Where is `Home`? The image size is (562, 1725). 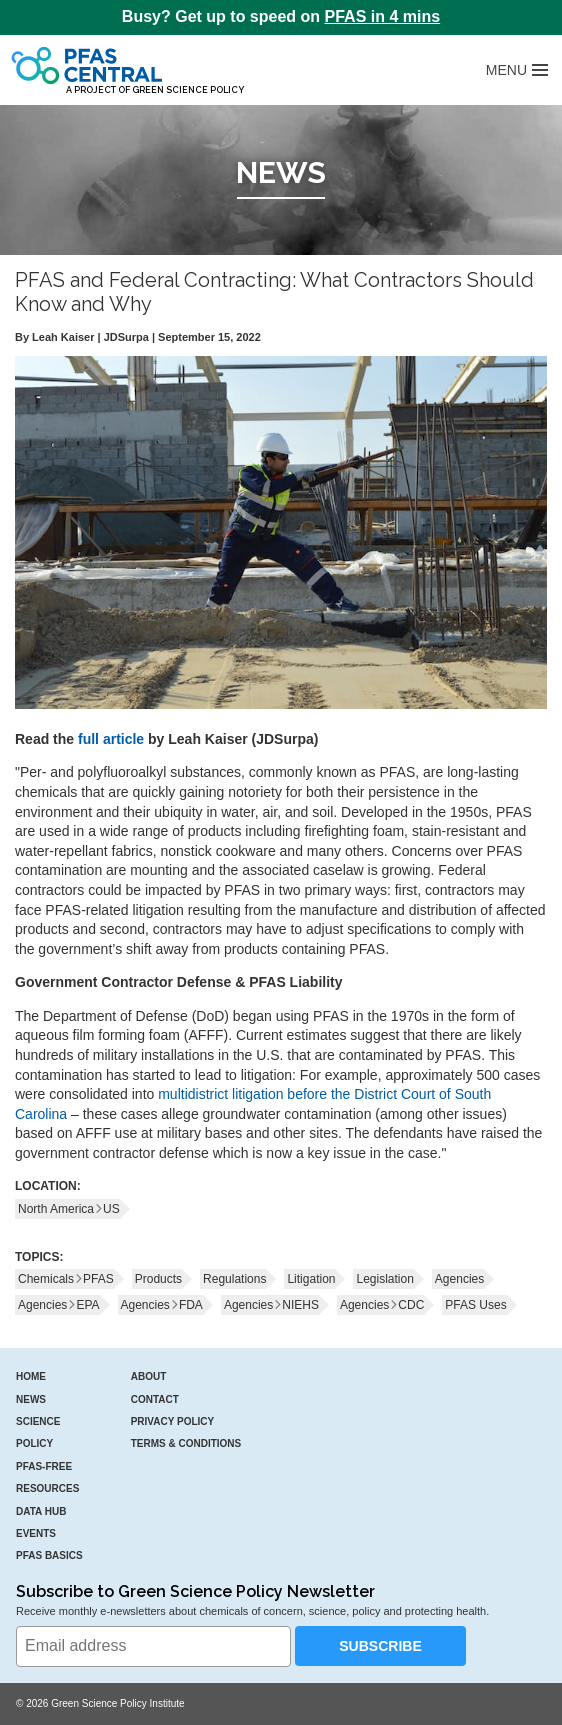
Home is located at coordinates (31, 1376).